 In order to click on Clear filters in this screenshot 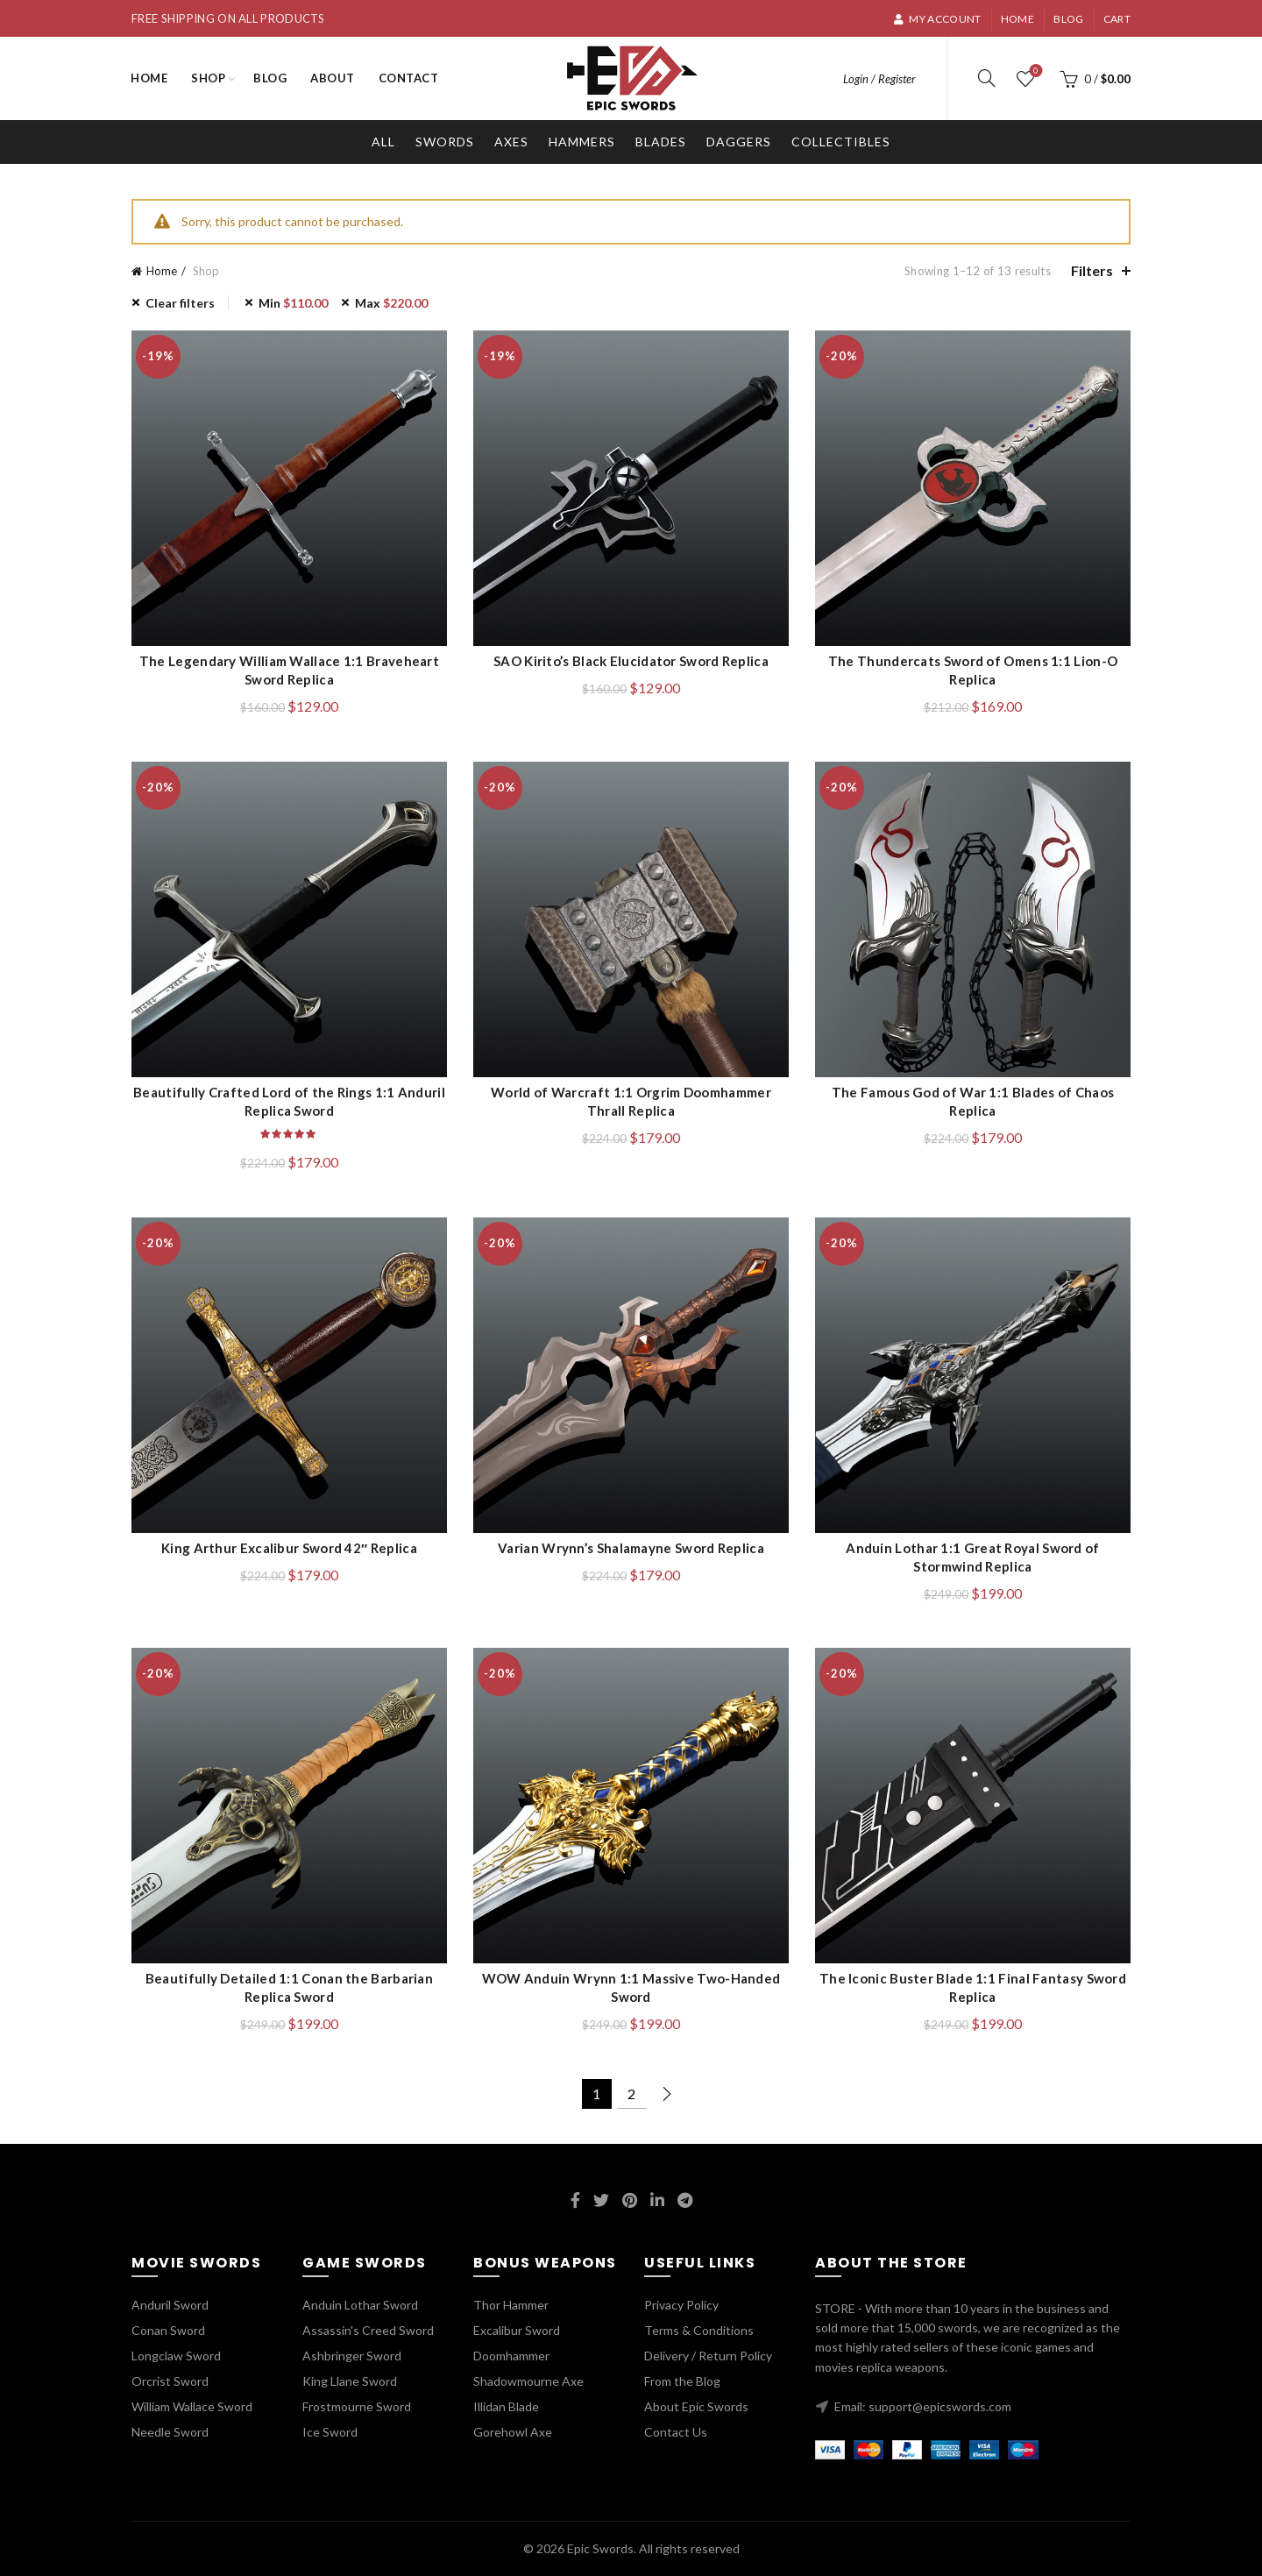, I will do `click(180, 302)`.